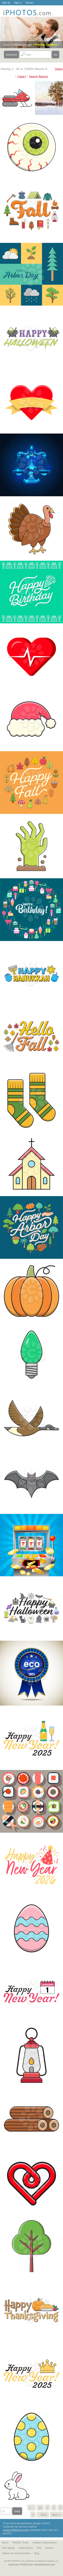 This screenshot has width=63, height=2576. Describe the element at coordinates (26, 2564) in the screenshot. I see `iPHOTOS.com` at that location.